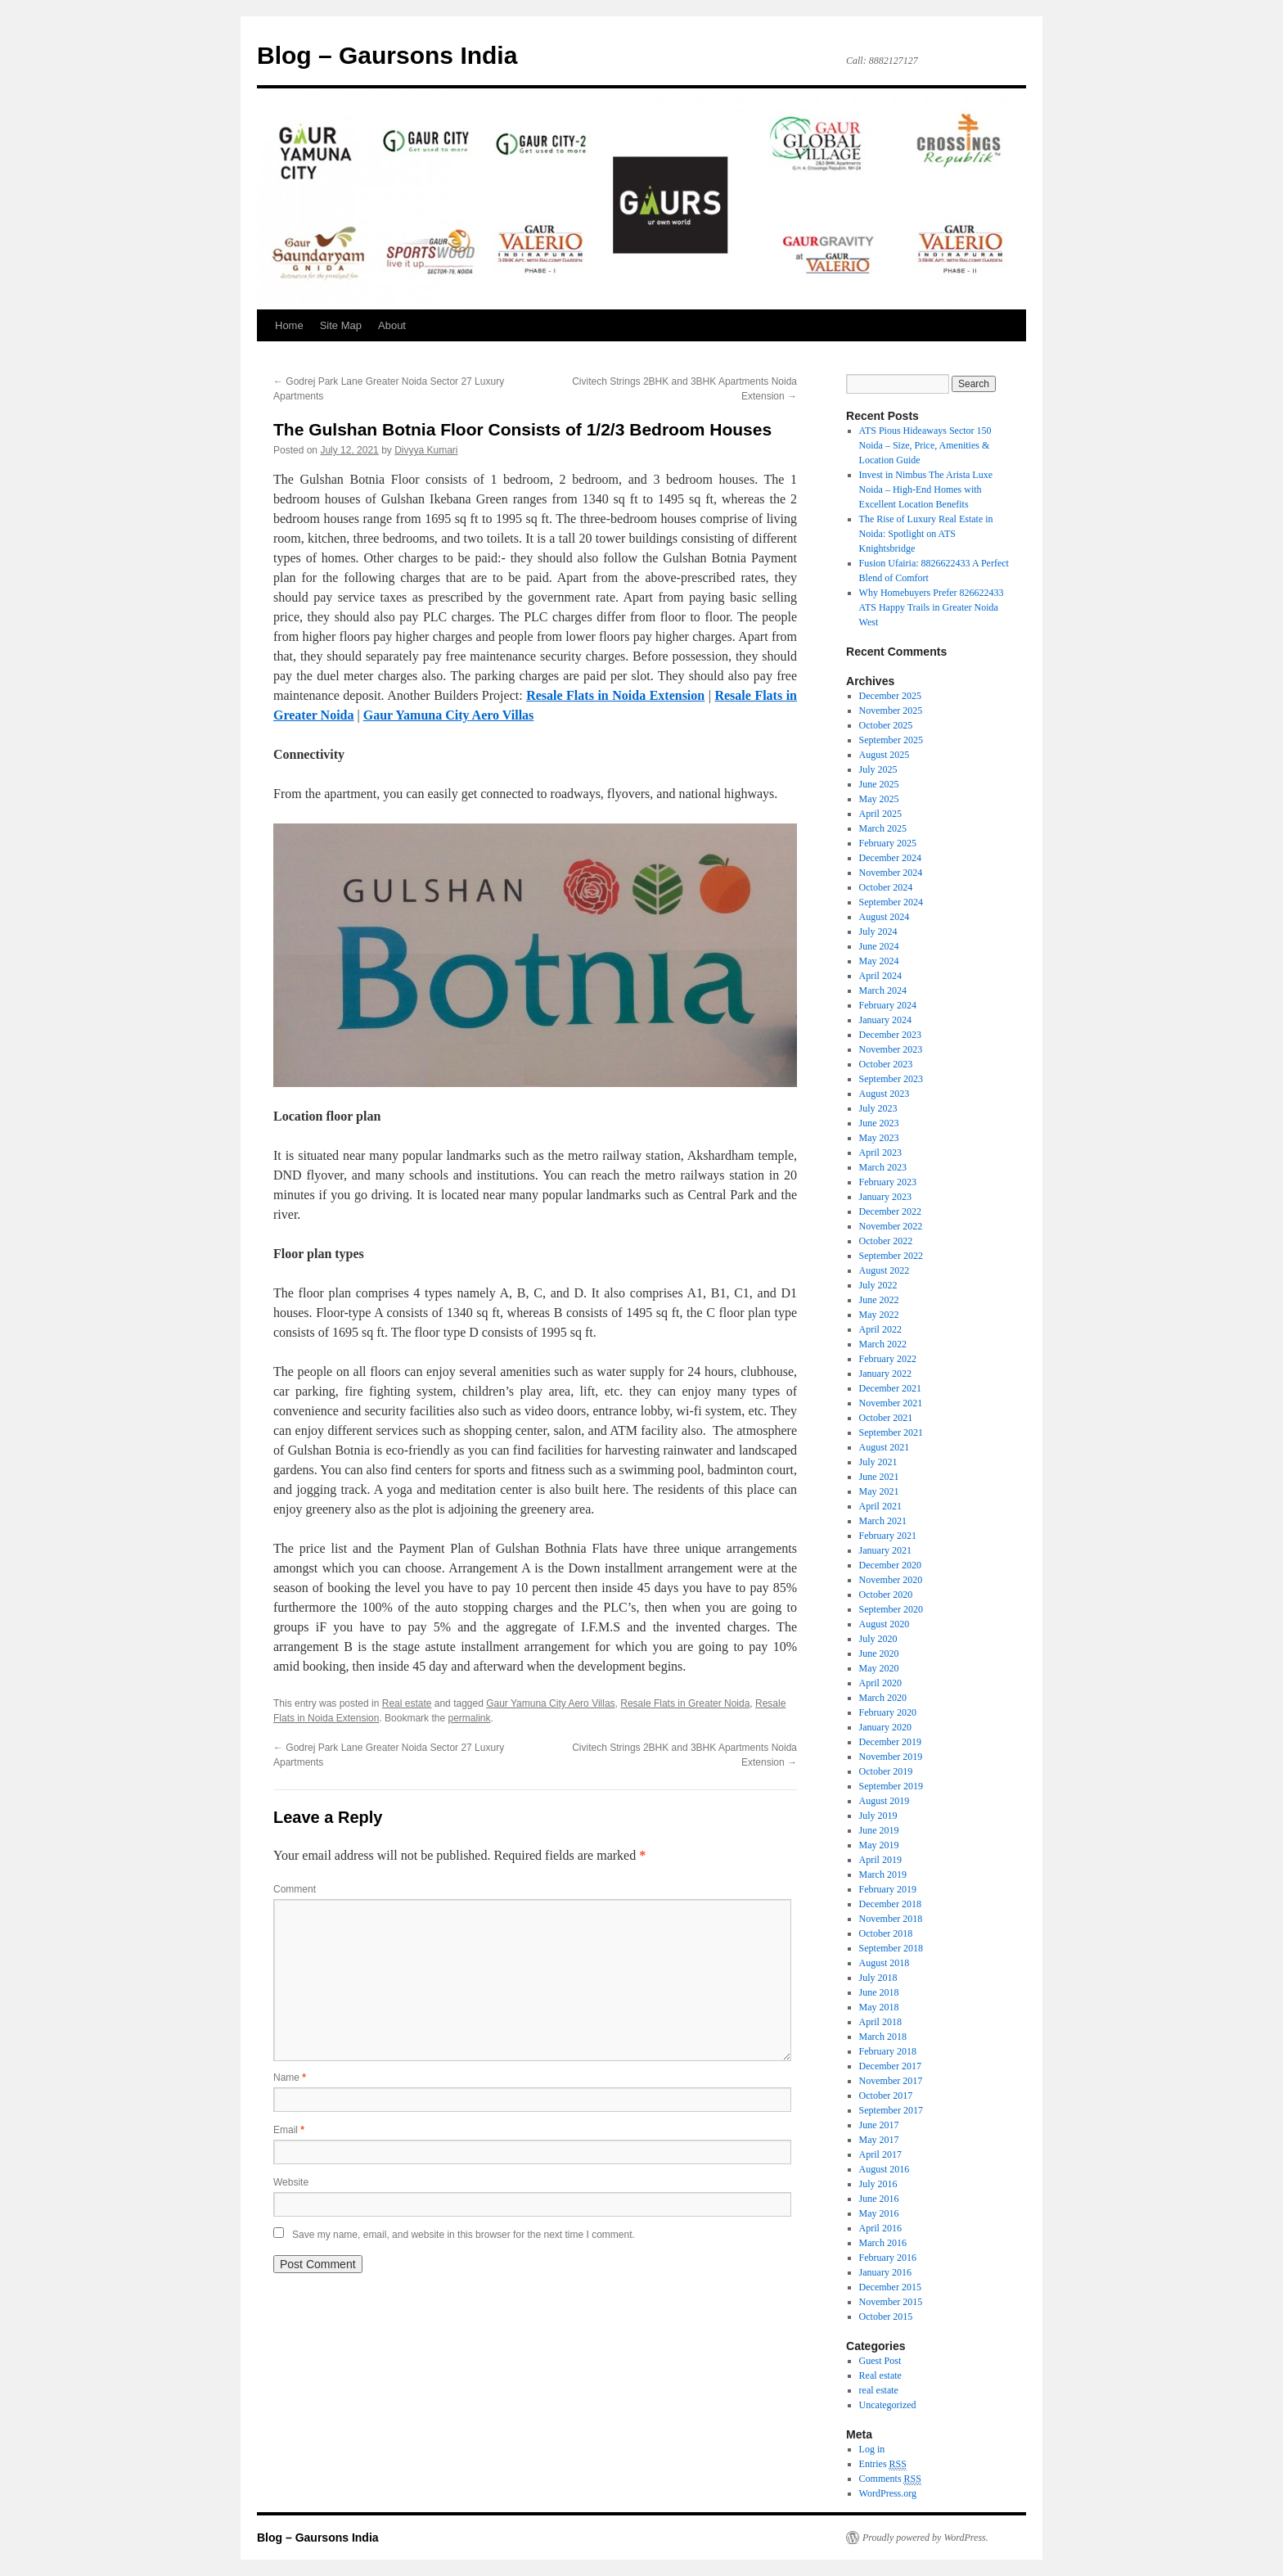  What do you see at coordinates (886, 2095) in the screenshot?
I see `October 2017` at bounding box center [886, 2095].